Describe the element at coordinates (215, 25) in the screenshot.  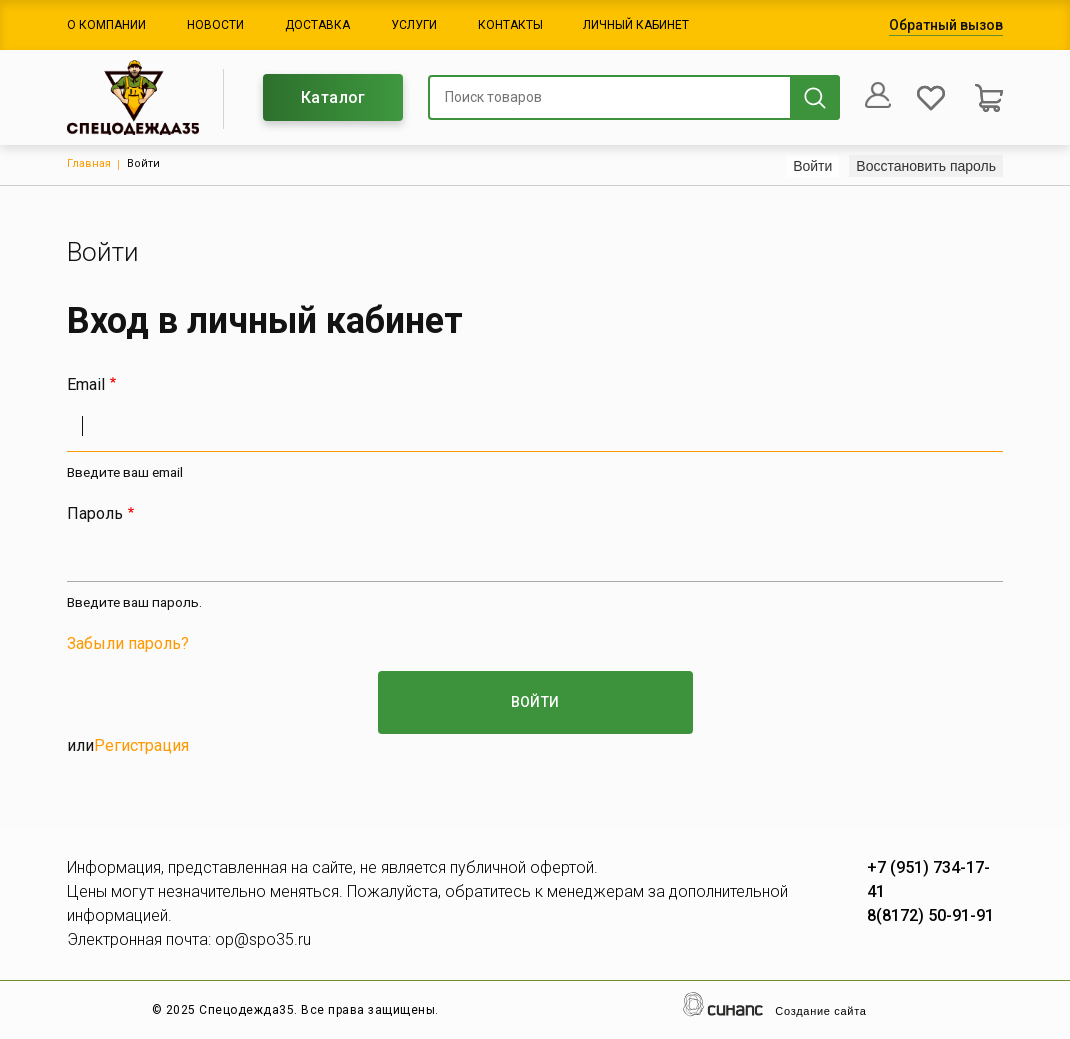
I see `Новости` at that location.